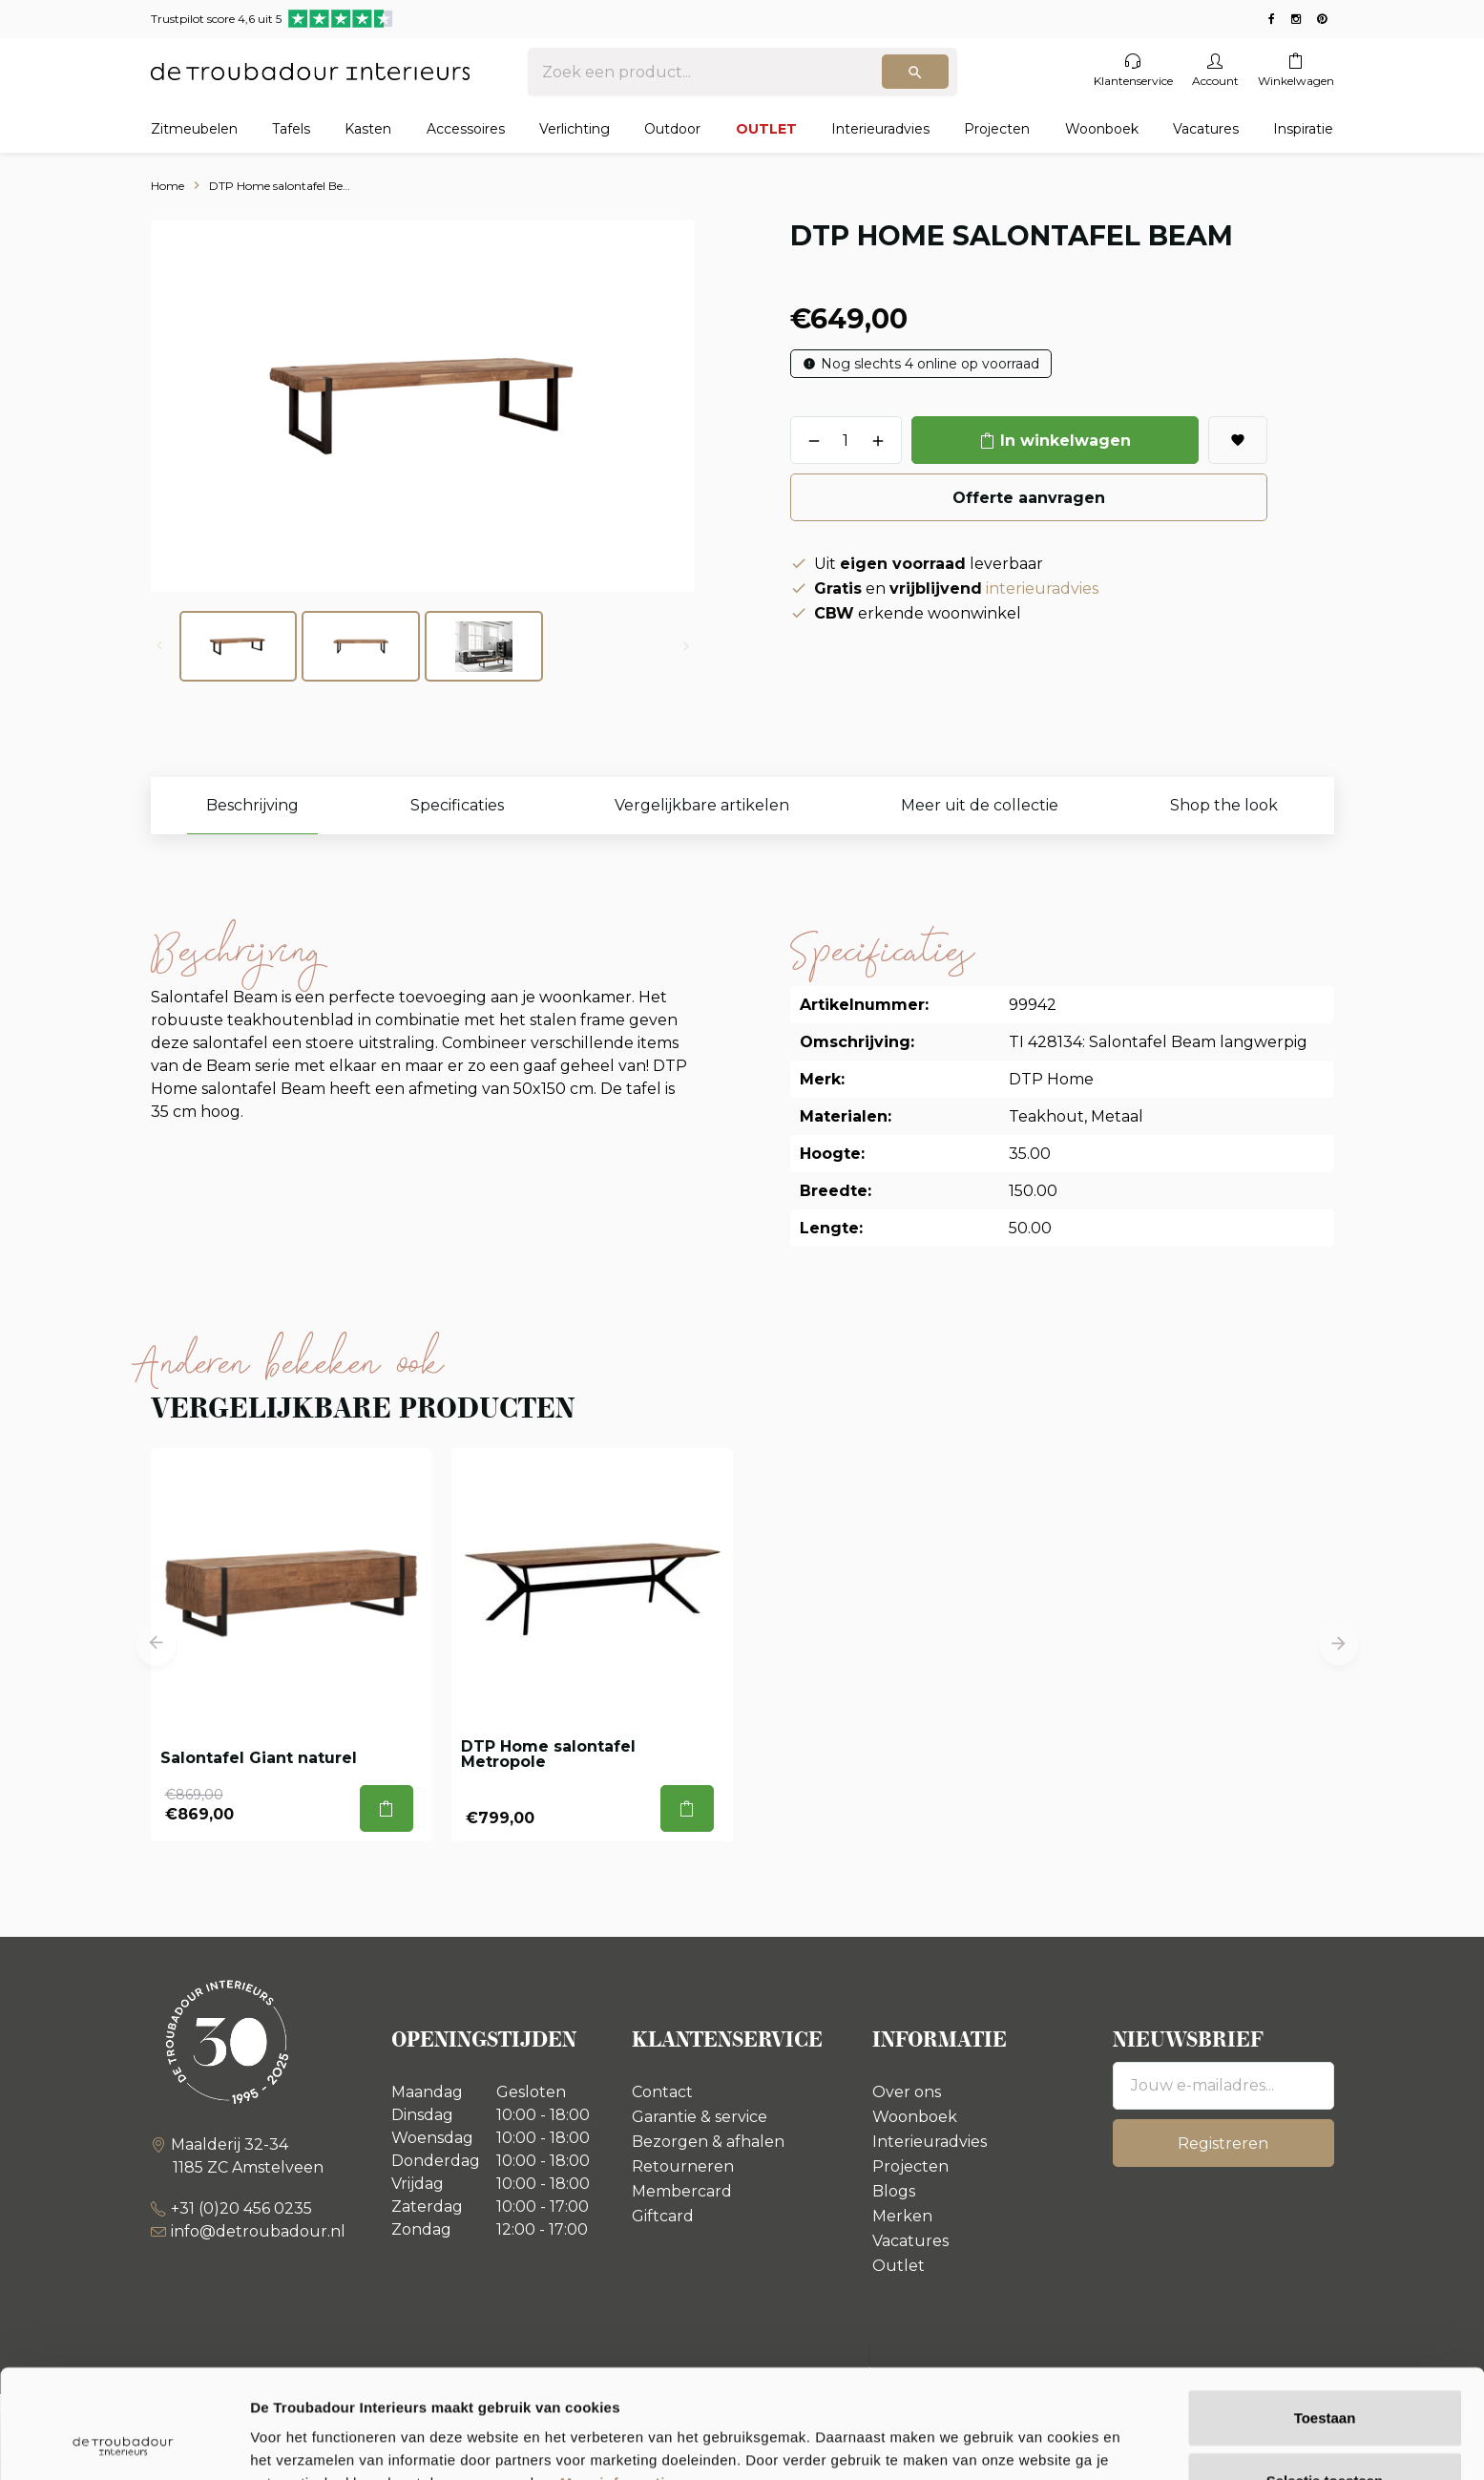  What do you see at coordinates (663, 2216) in the screenshot?
I see `Giftcard` at bounding box center [663, 2216].